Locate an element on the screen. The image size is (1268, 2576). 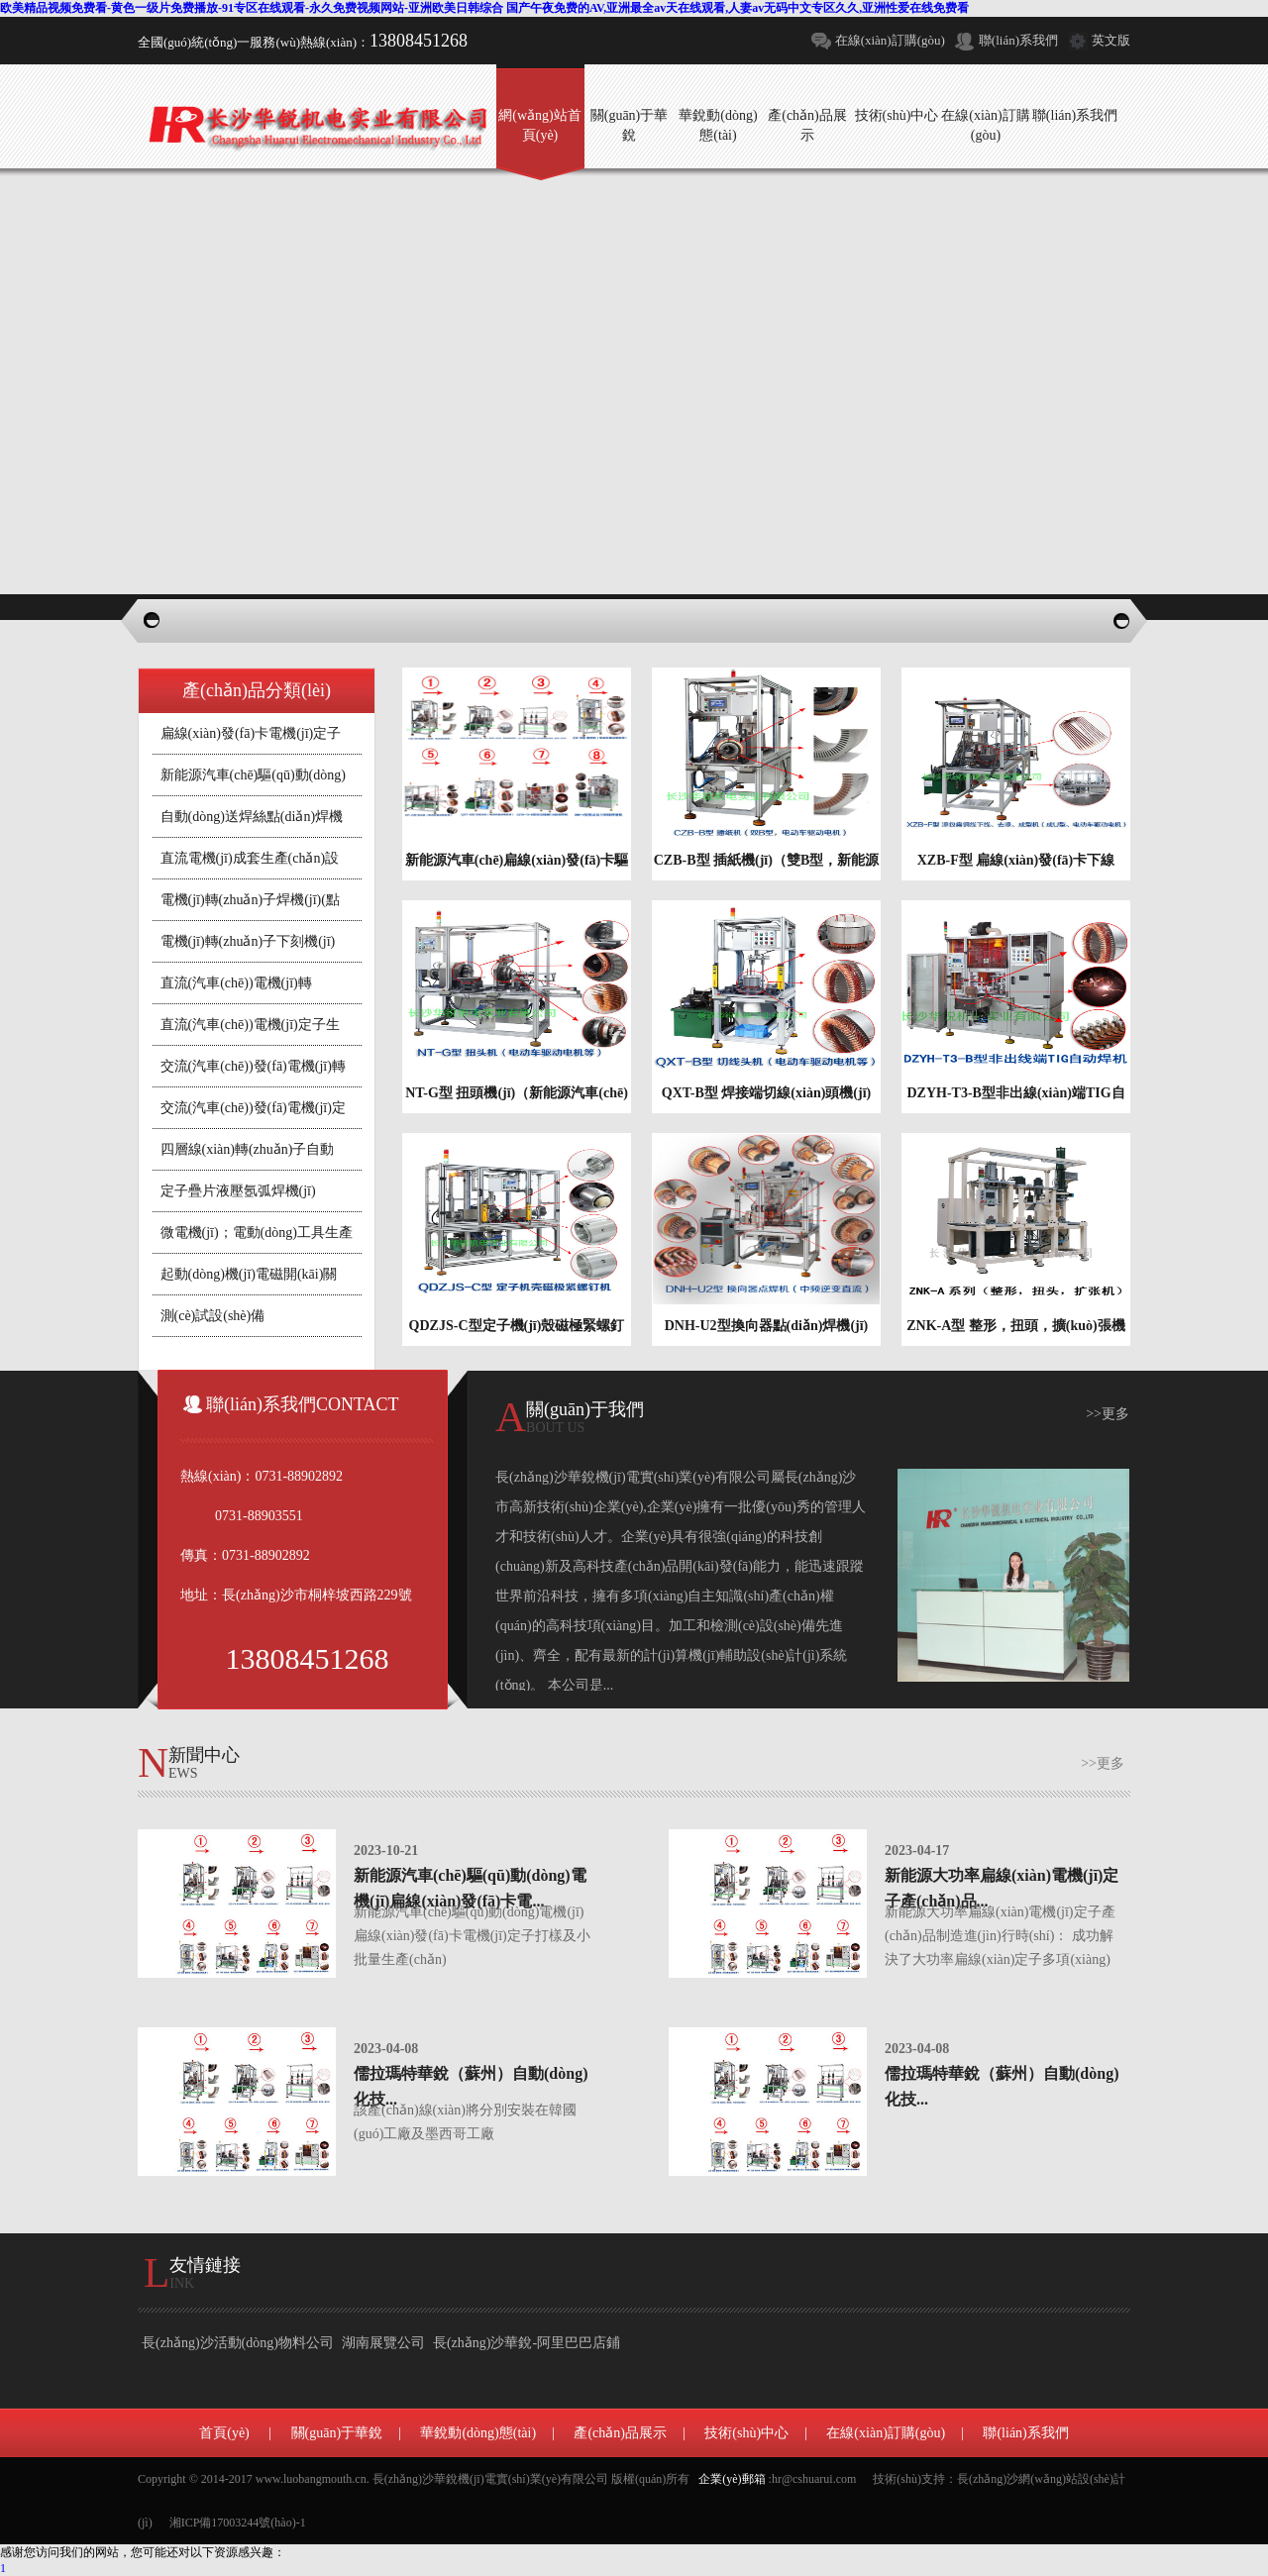
聯(lián)系我們 is located at coordinates (1018, 40).